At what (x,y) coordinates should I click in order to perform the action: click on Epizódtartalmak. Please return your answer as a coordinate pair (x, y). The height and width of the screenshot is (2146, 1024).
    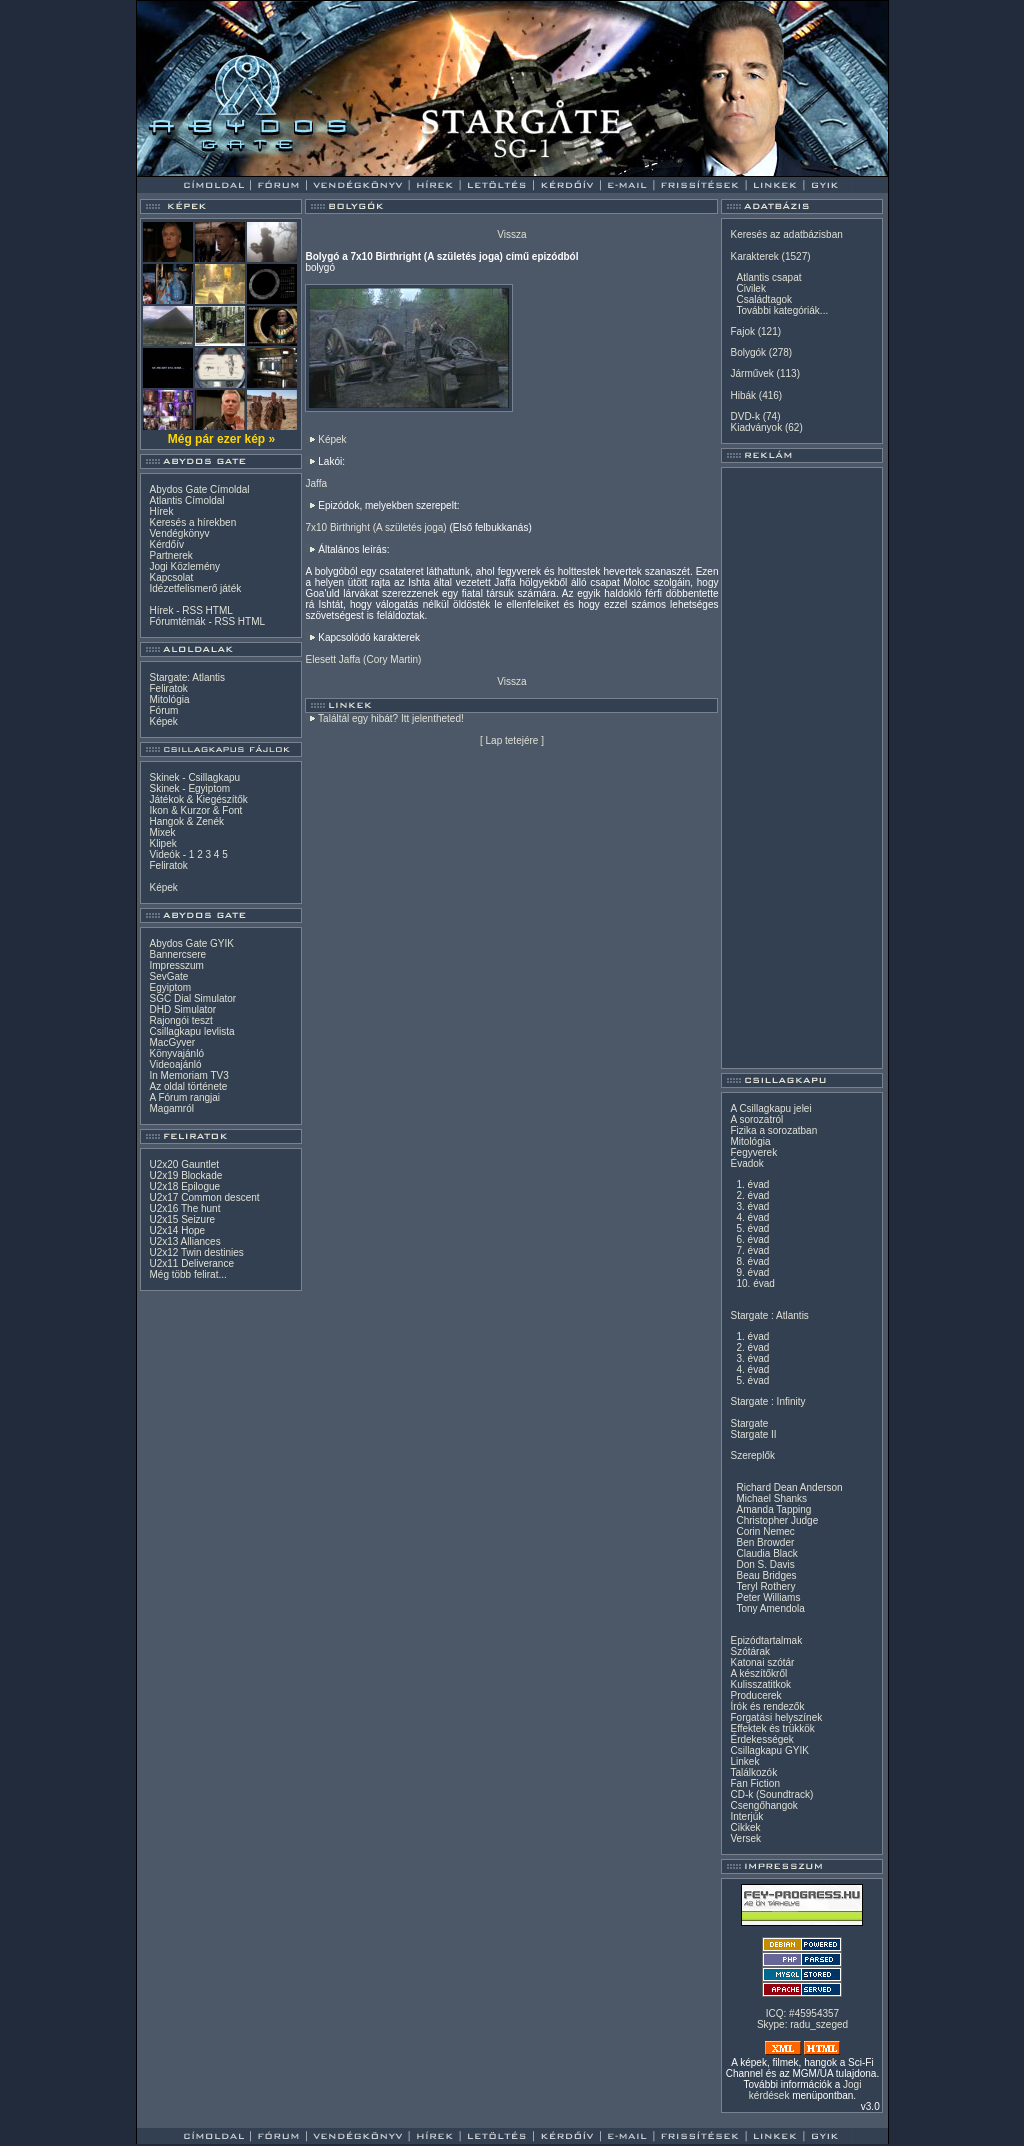
    Looking at the image, I should click on (766, 1640).